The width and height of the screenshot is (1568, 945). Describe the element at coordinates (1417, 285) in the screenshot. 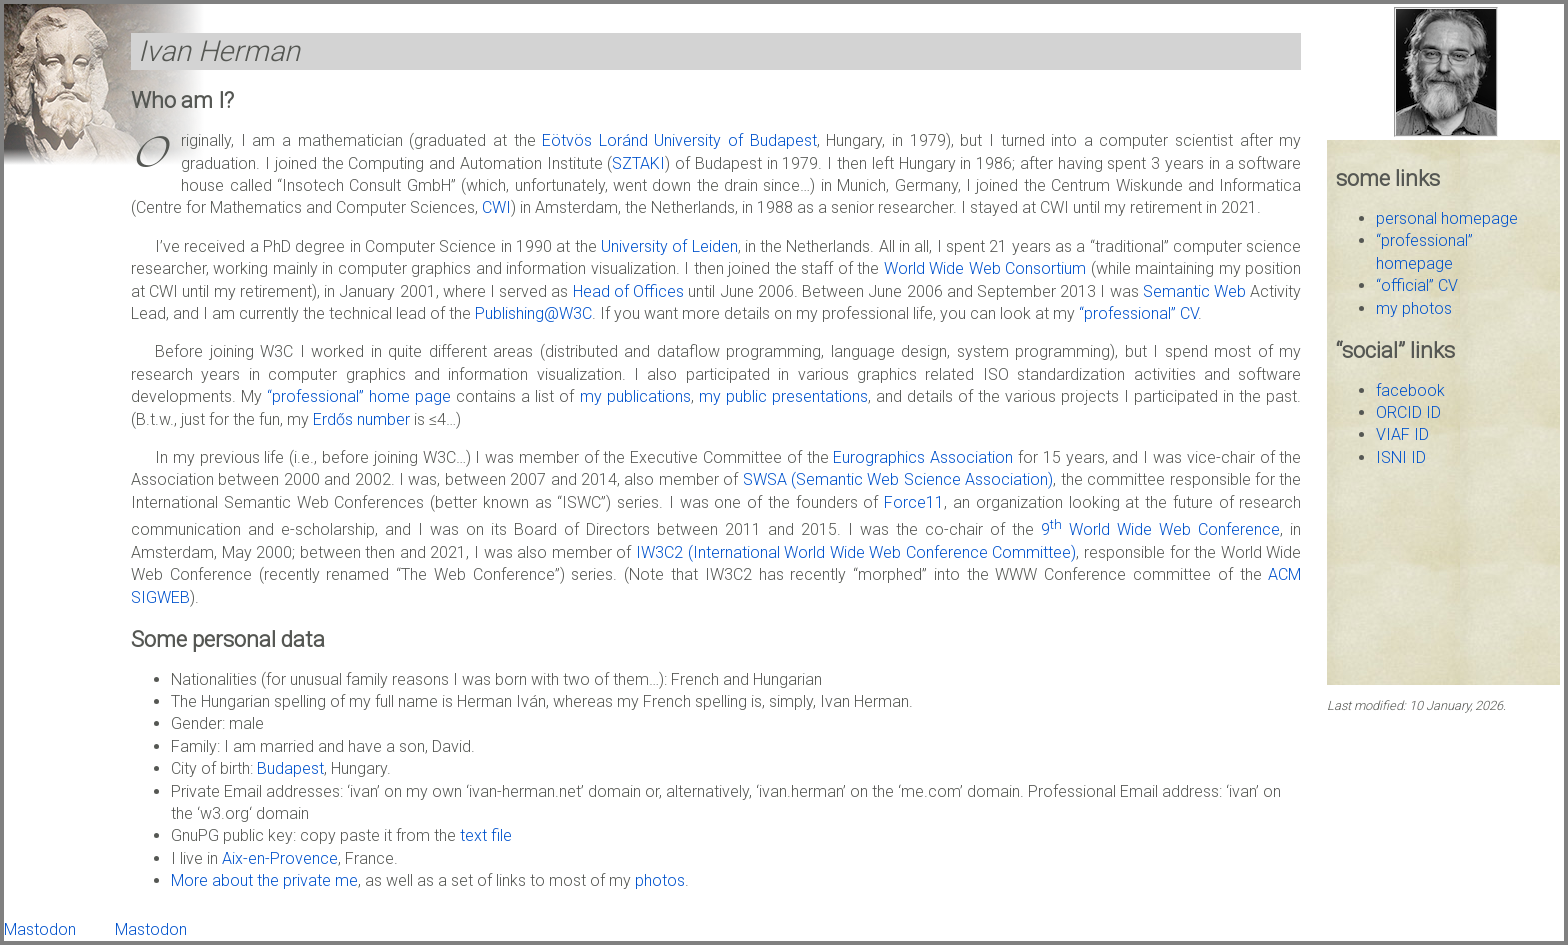

I see `“official” CV` at that location.